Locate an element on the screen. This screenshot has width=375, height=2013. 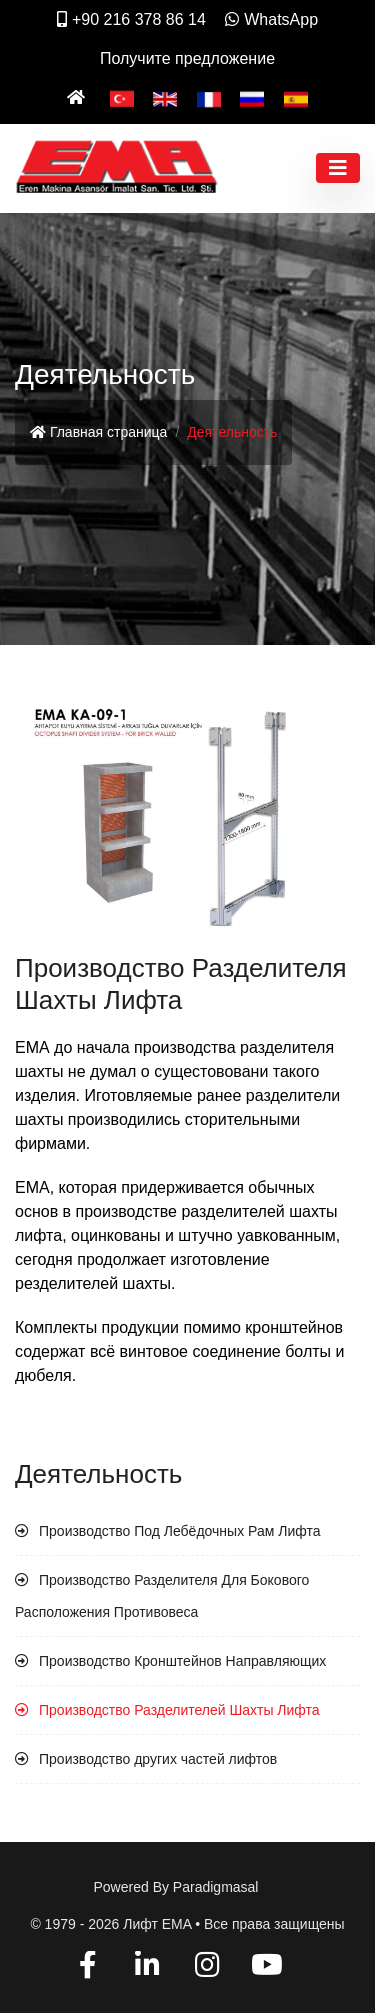
[YouTube] is located at coordinates (266, 1968).